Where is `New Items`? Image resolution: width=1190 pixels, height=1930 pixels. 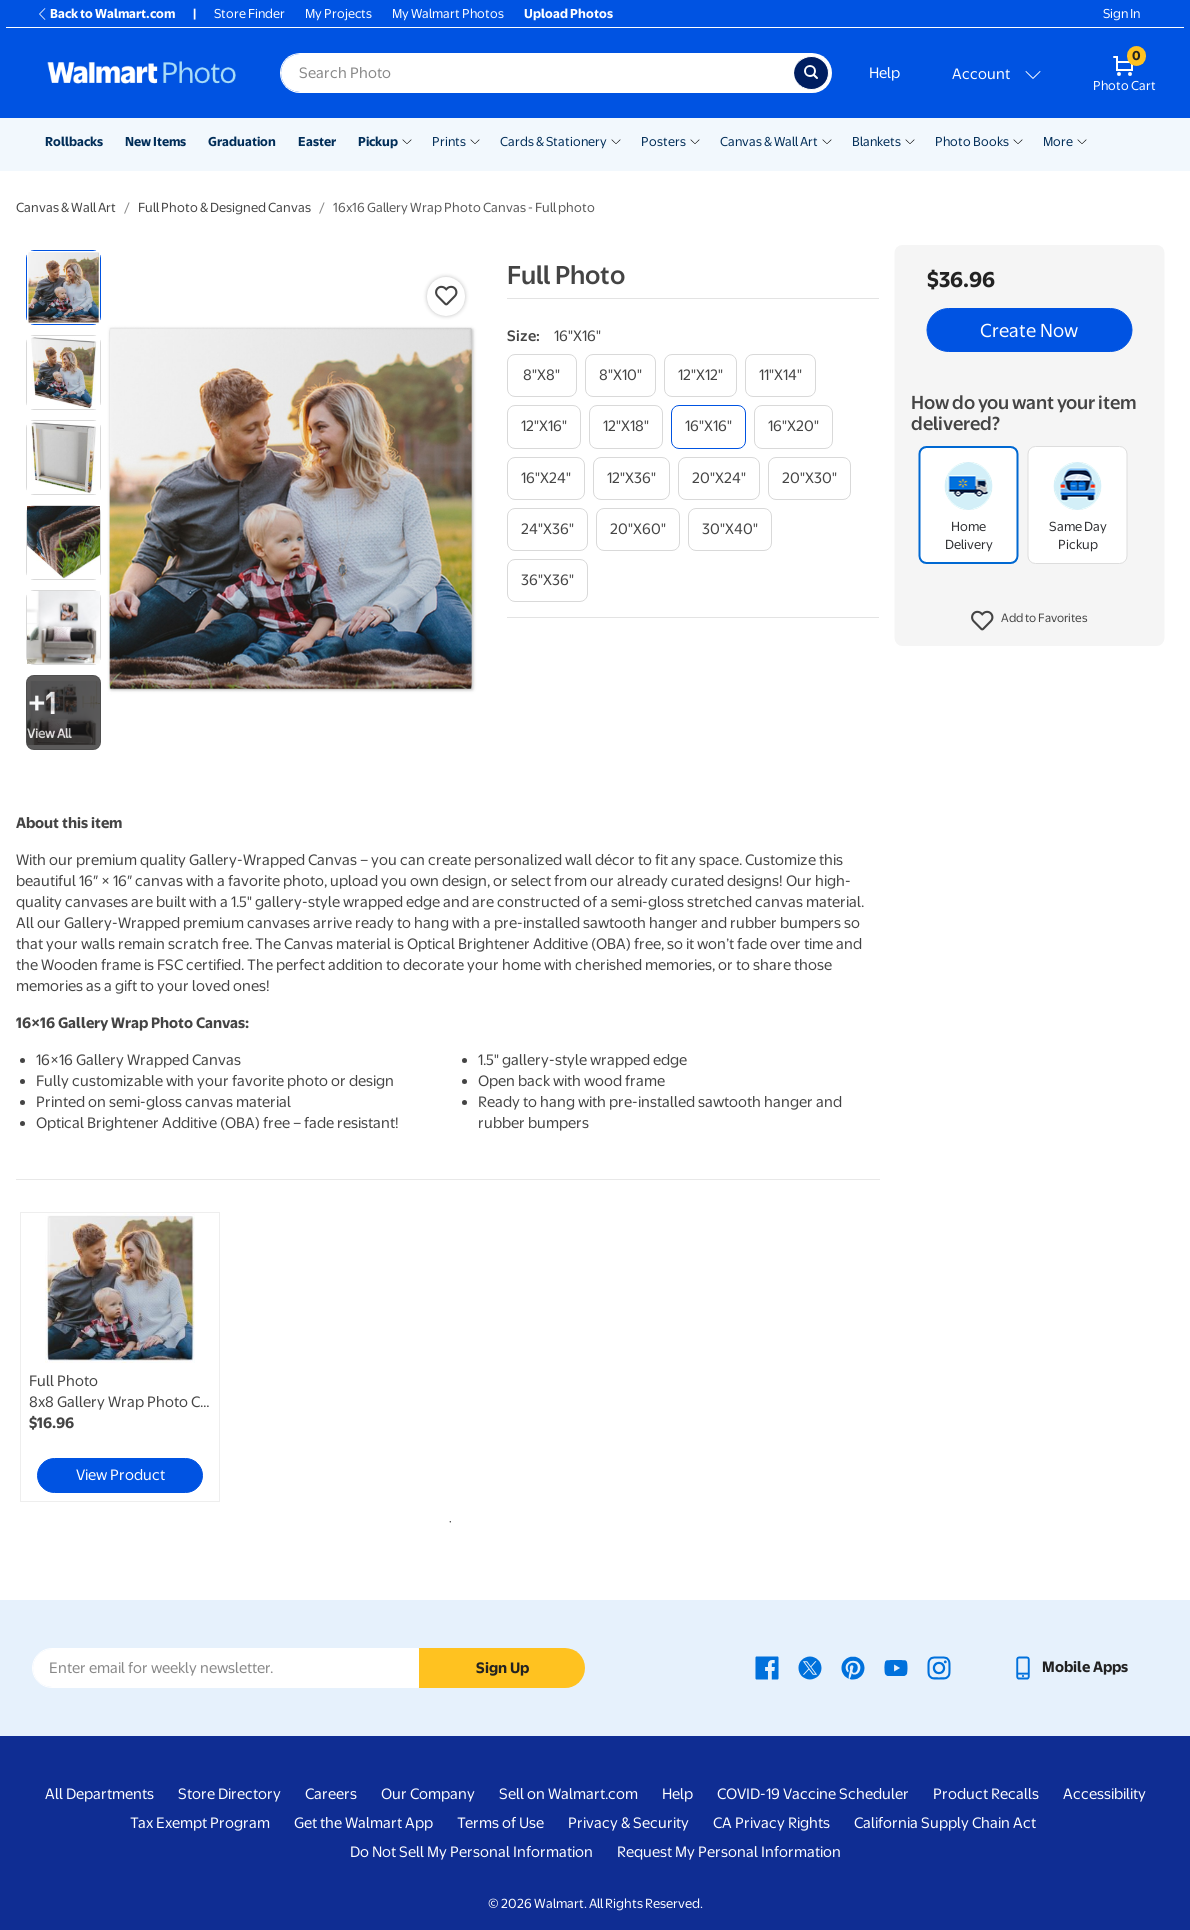
New Items is located at coordinates (155, 141).